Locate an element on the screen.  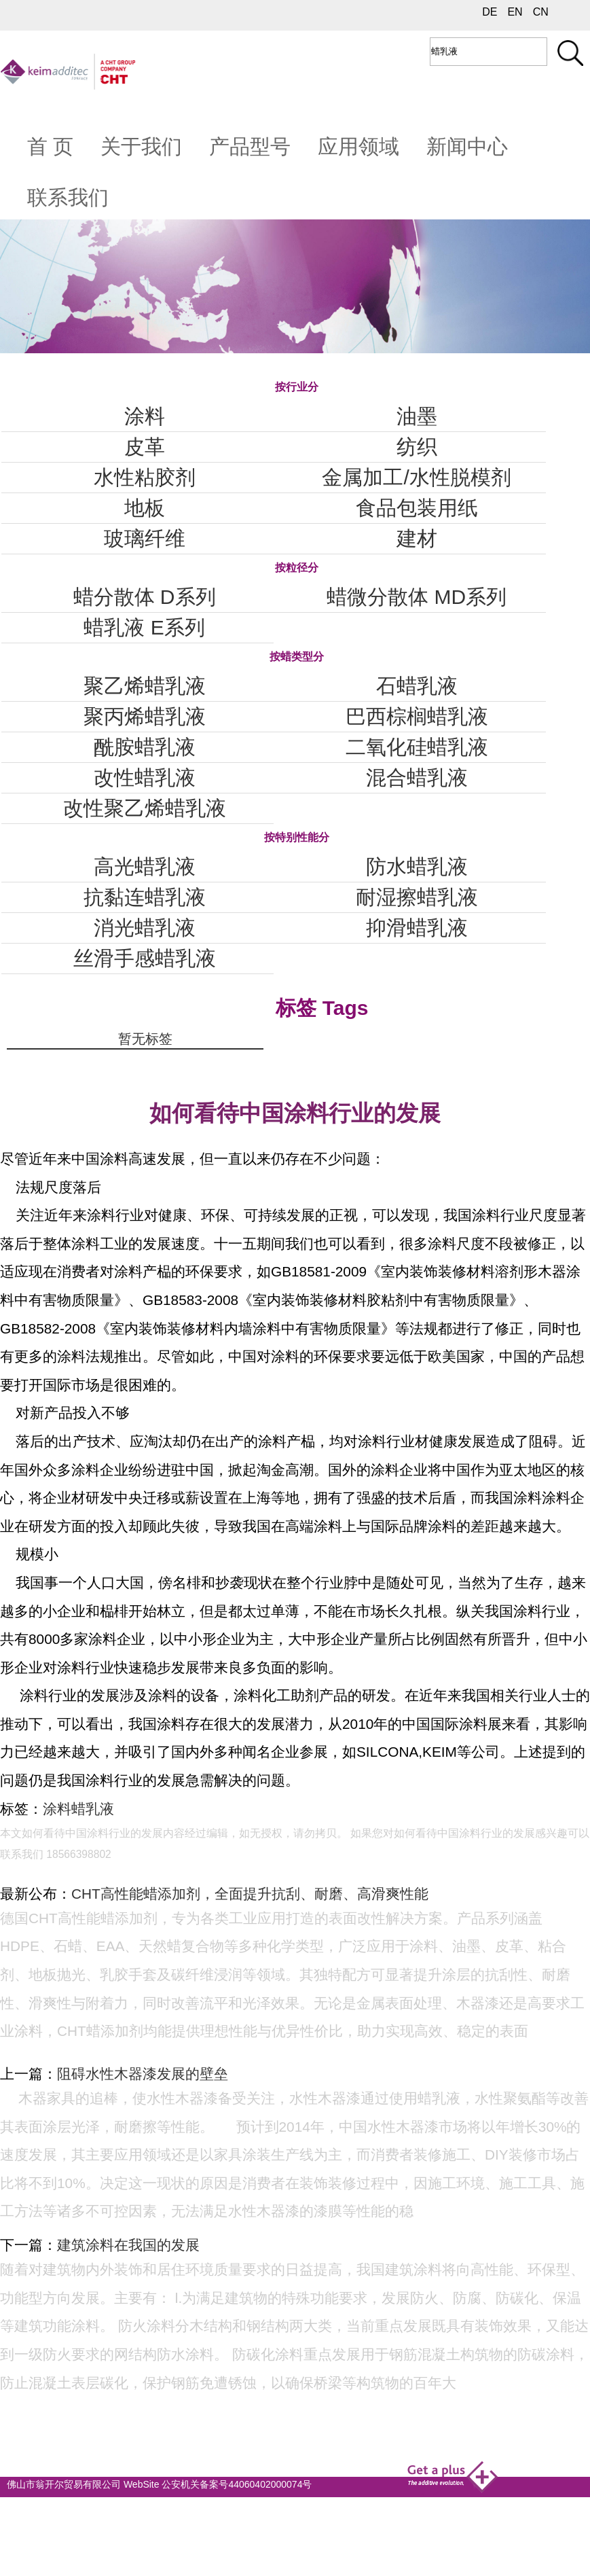
新闻中心 is located at coordinates (467, 146).